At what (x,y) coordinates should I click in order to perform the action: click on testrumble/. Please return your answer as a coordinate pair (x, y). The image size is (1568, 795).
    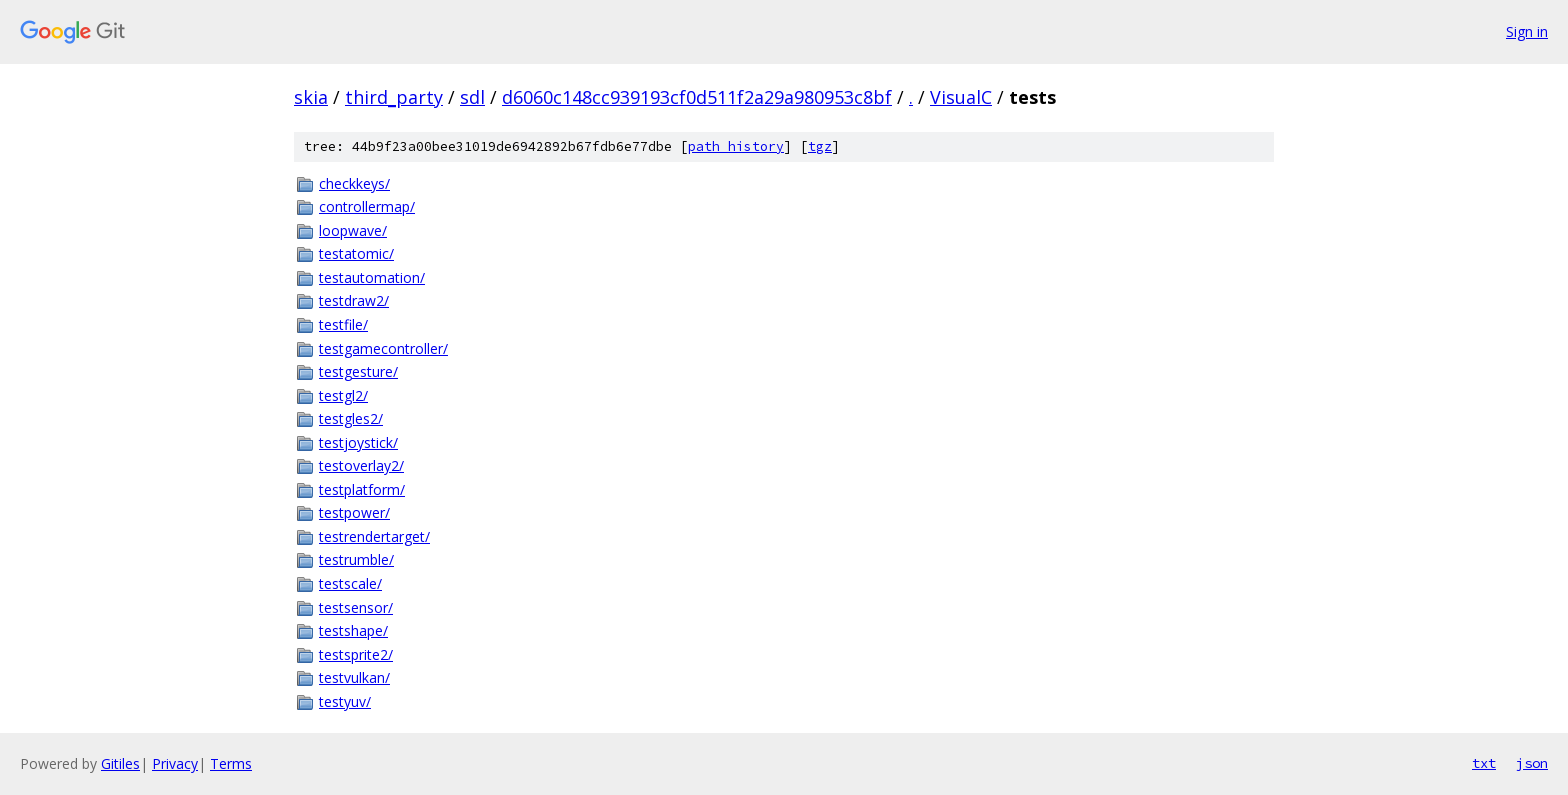
    Looking at the image, I should click on (356, 559).